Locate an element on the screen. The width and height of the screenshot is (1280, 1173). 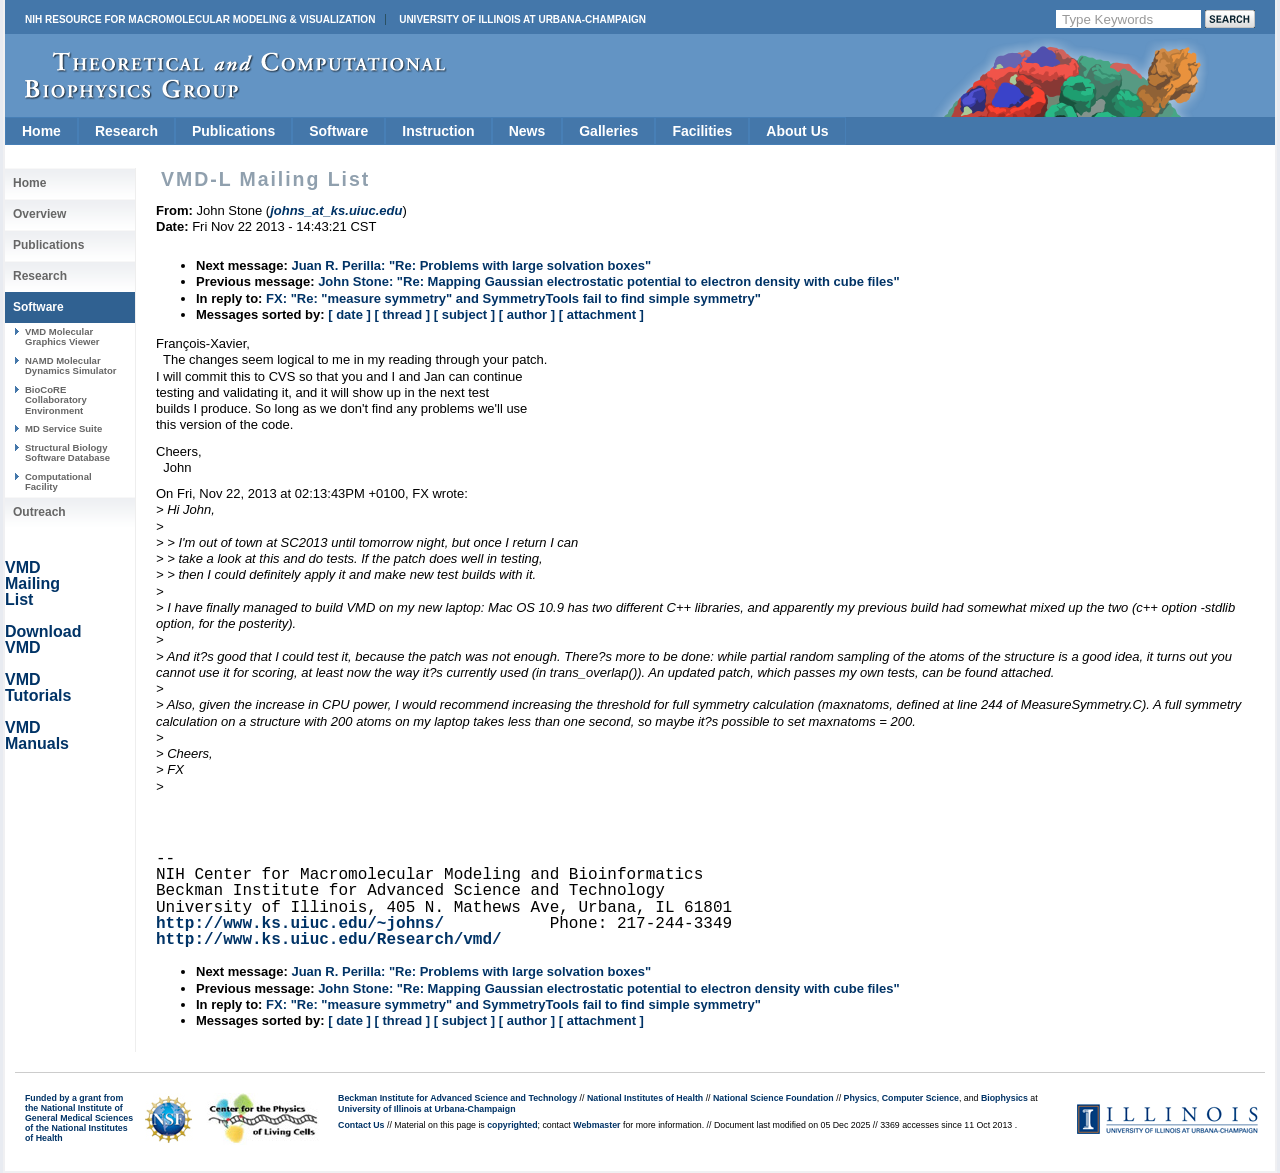
Publications is located at coordinates (233, 131).